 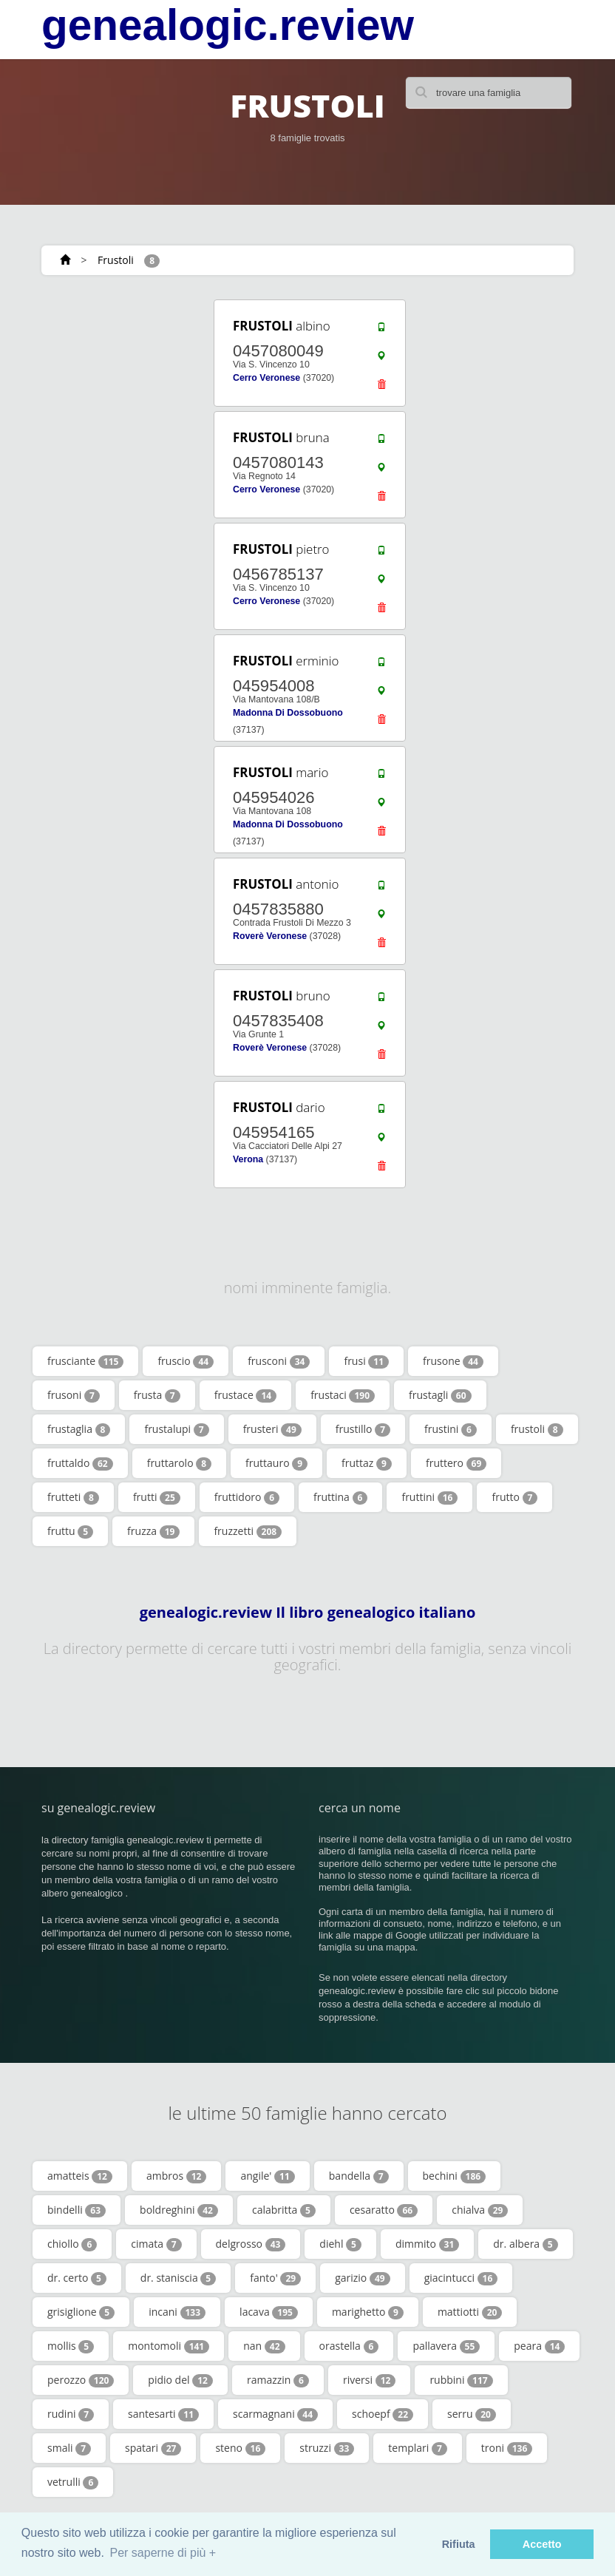 What do you see at coordinates (179, 2210) in the screenshot?
I see `boldreghini` at bounding box center [179, 2210].